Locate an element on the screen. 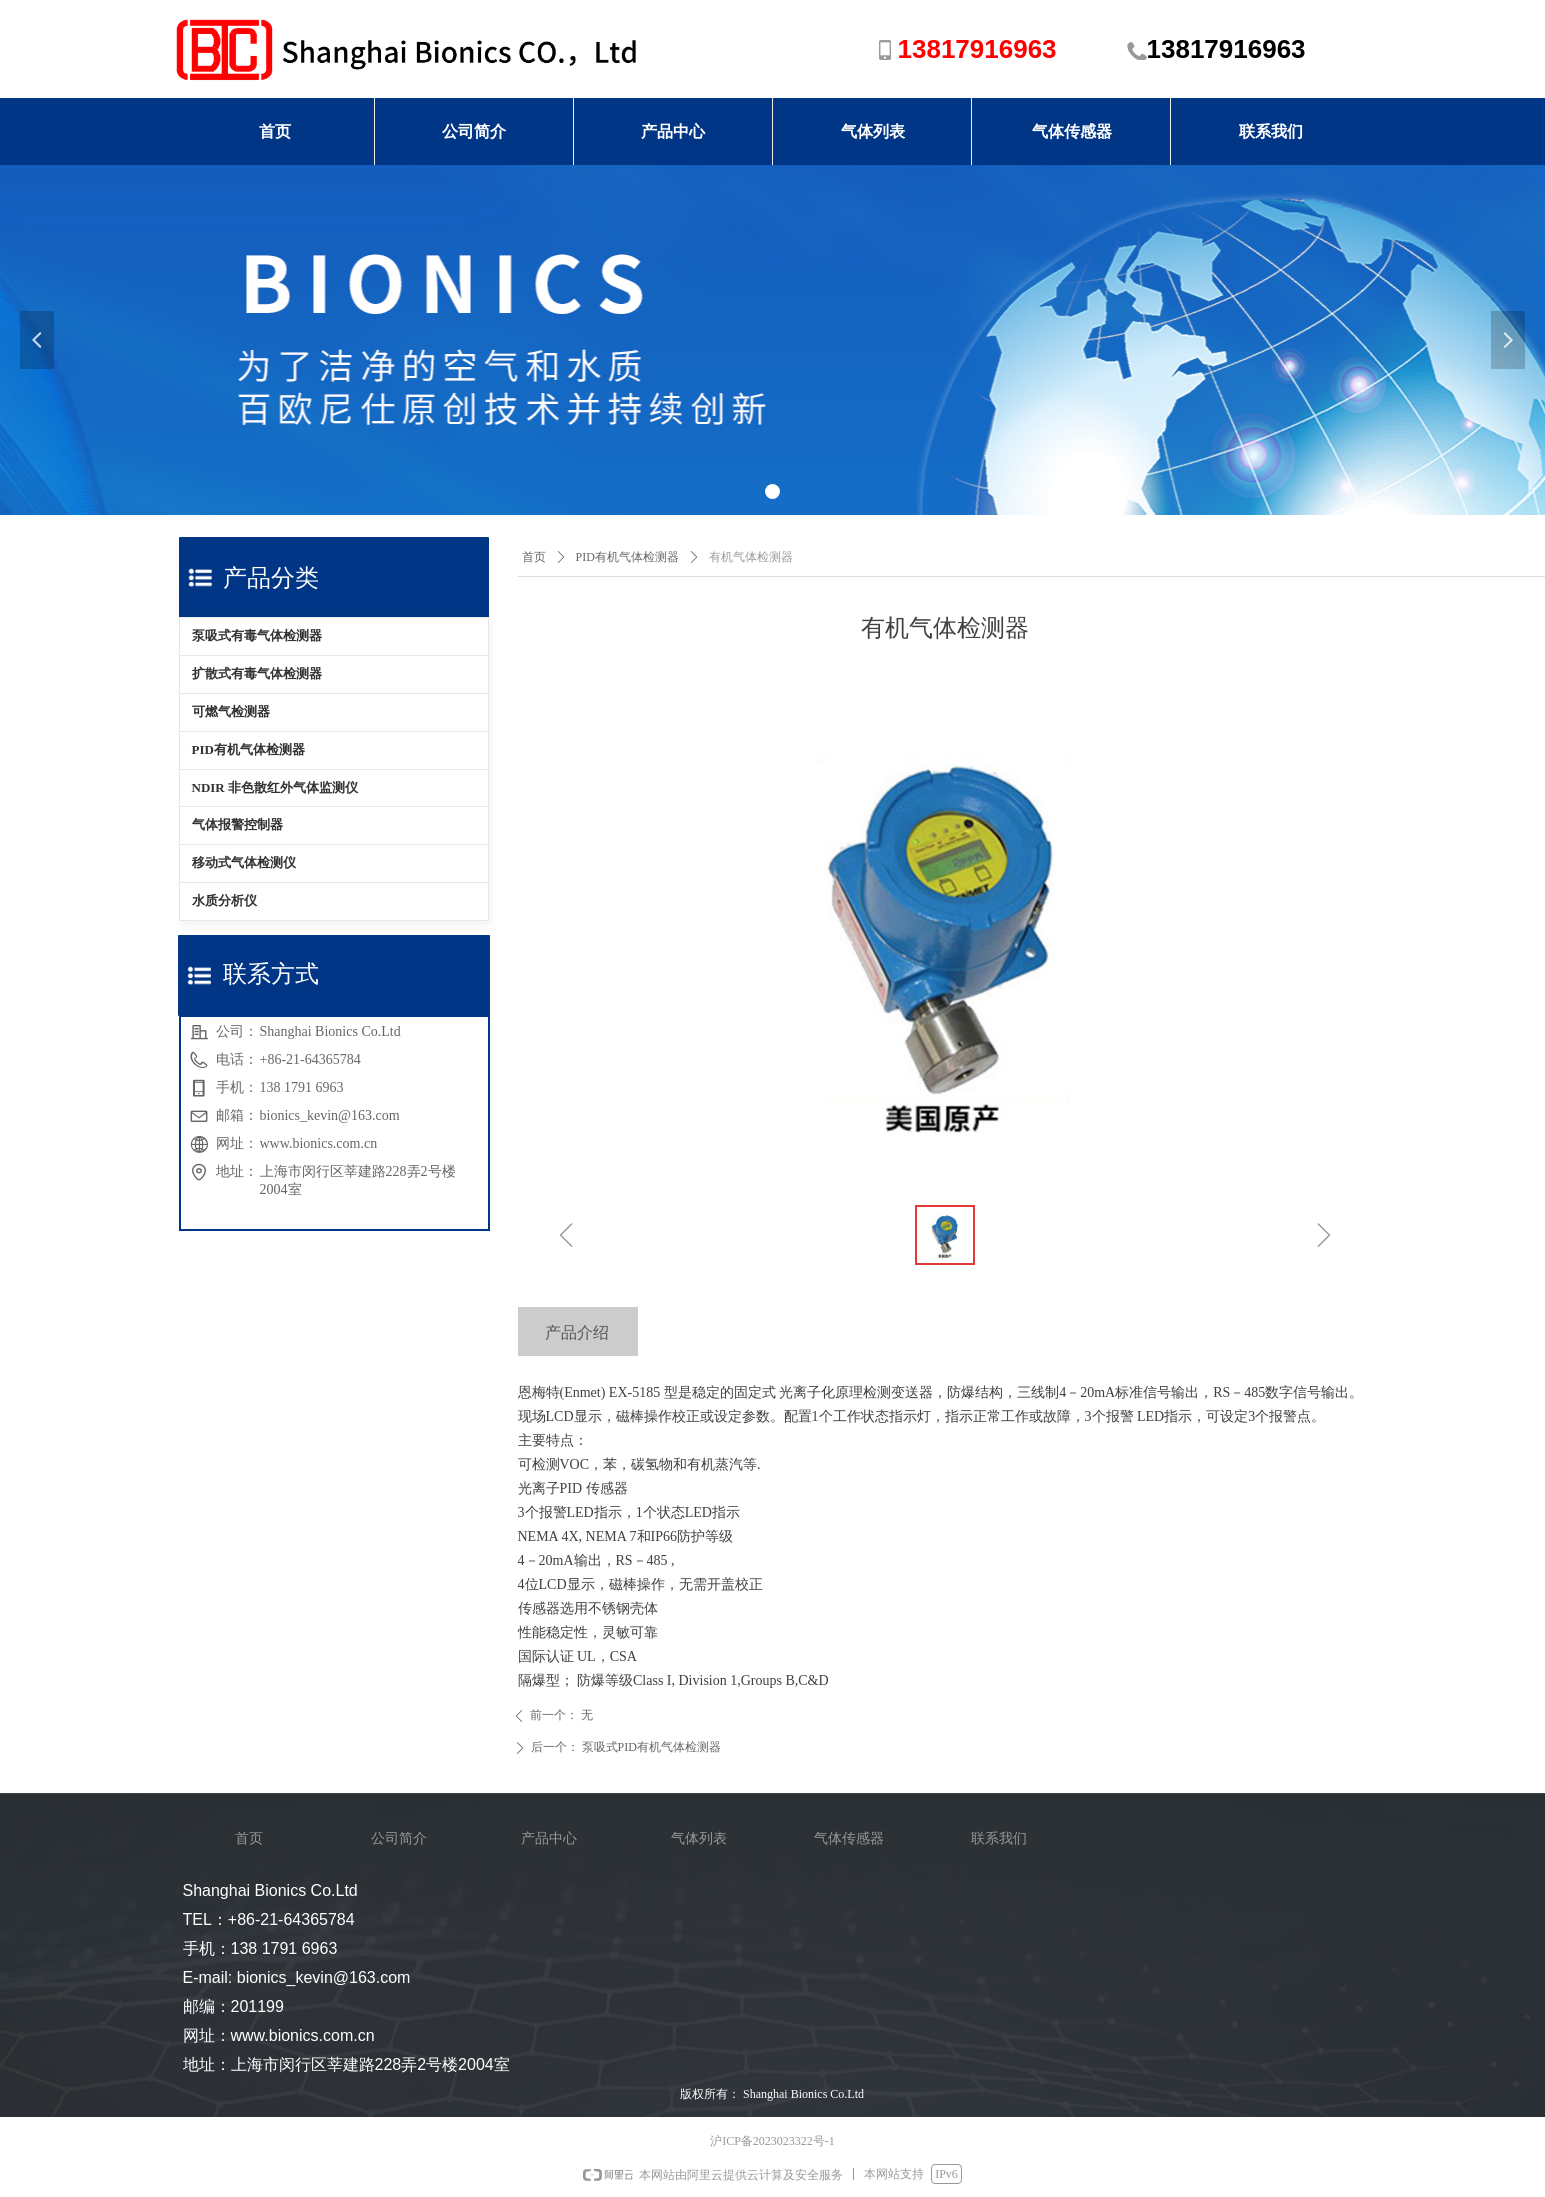 Image resolution: width=1545 pixels, height=2197 pixels. 泵吸式有毒气体检测器 is located at coordinates (257, 635).